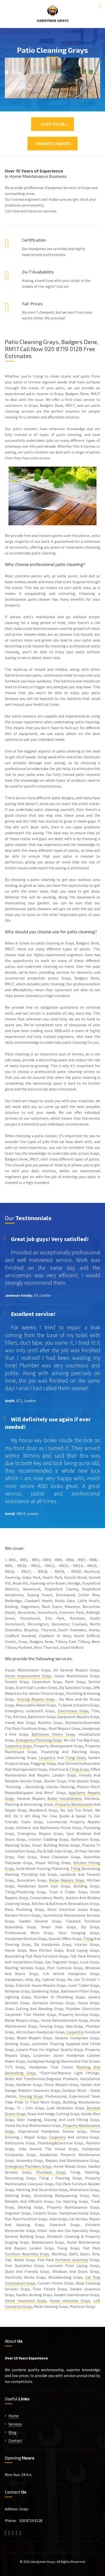 Image resolution: width=105 pixels, height=2576 pixels. What do you see at coordinates (36, 1699) in the screenshot?
I see `Fencing Repairs Grays` at bounding box center [36, 1699].